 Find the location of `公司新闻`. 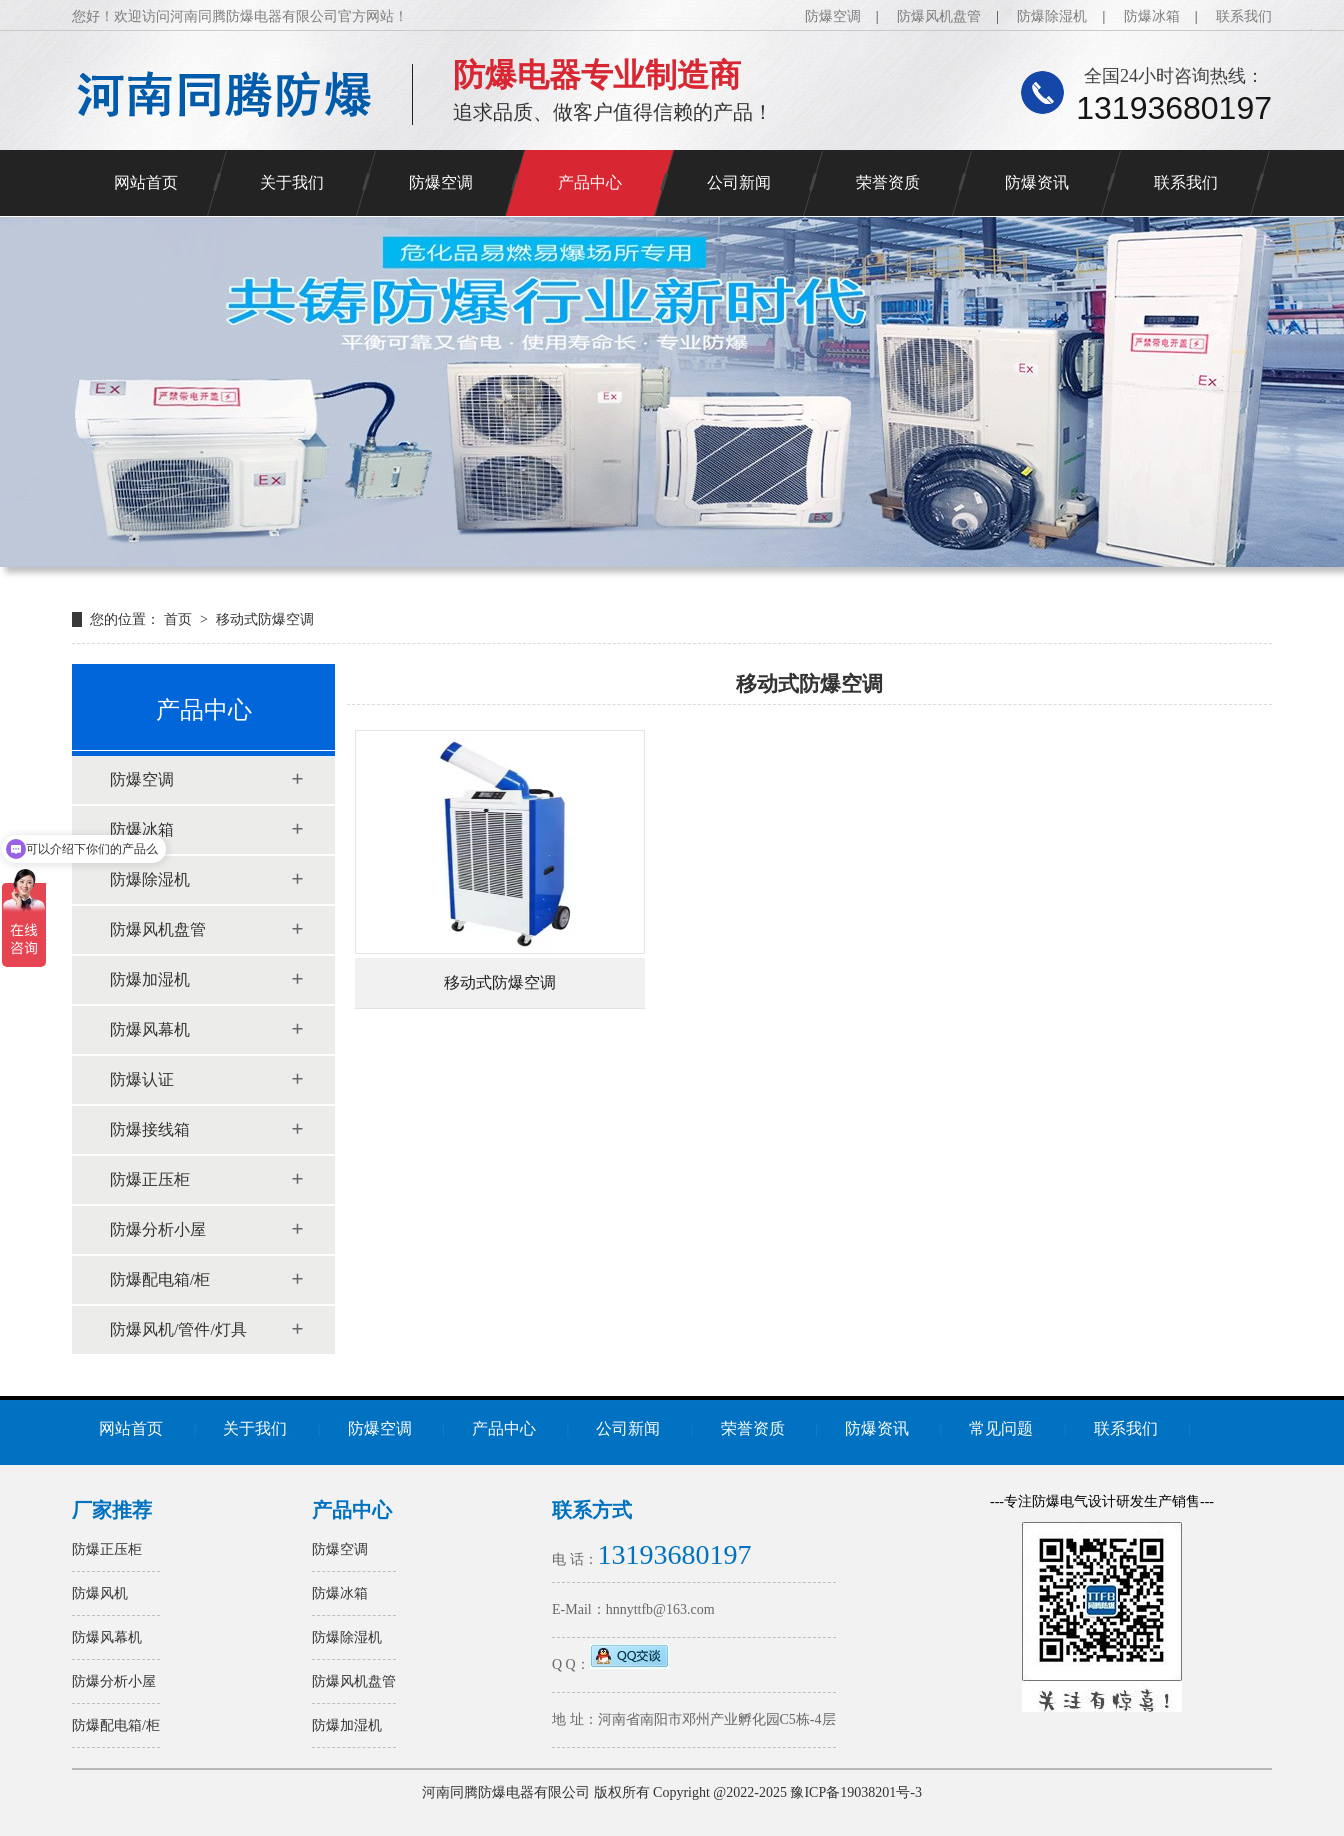

公司新闻 is located at coordinates (739, 182).